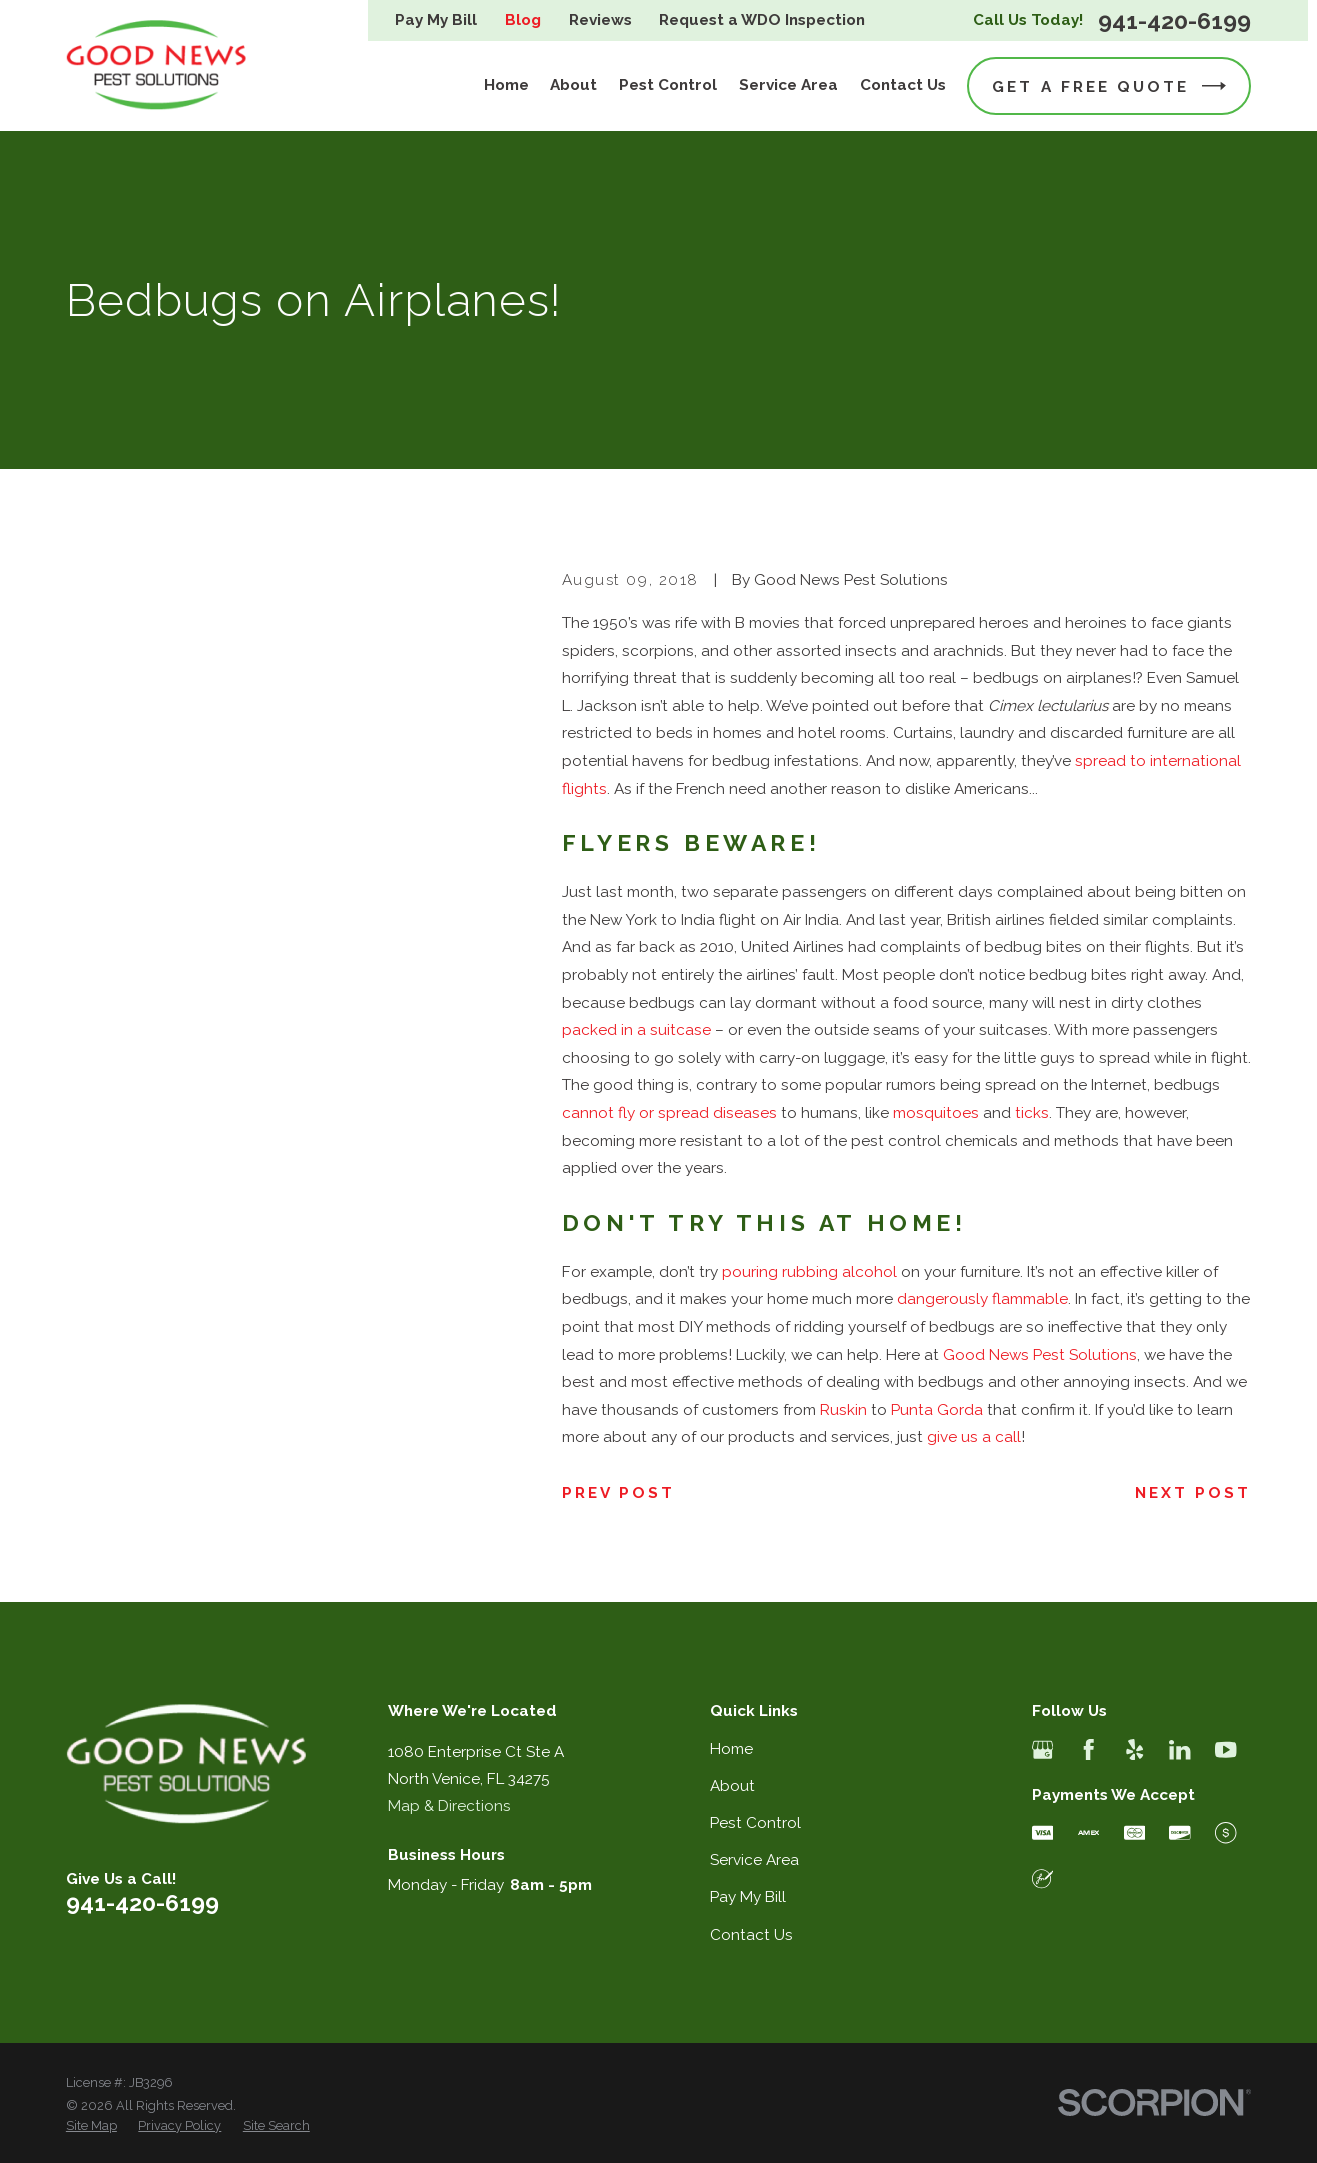 The height and width of the screenshot is (2163, 1317). I want to click on [menuitem], so click(91, 2126).